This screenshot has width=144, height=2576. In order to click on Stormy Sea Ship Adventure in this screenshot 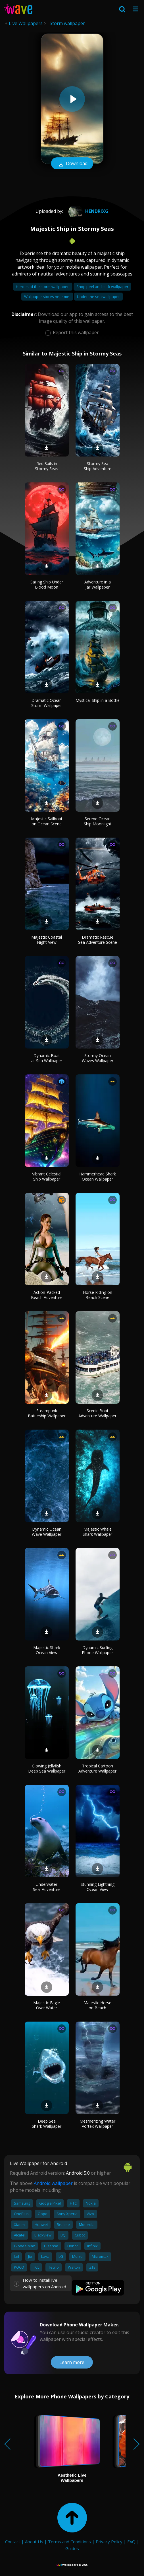, I will do `click(97, 466)`.